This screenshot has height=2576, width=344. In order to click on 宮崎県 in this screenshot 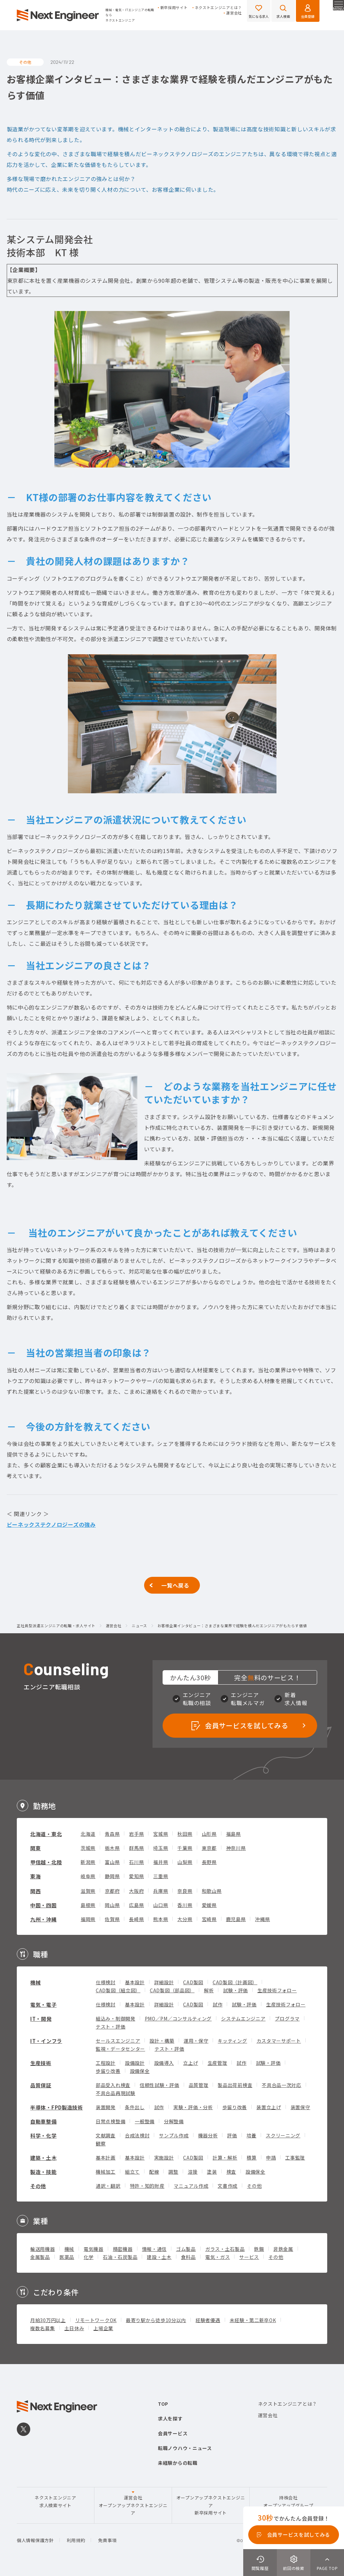, I will do `click(209, 1919)`.